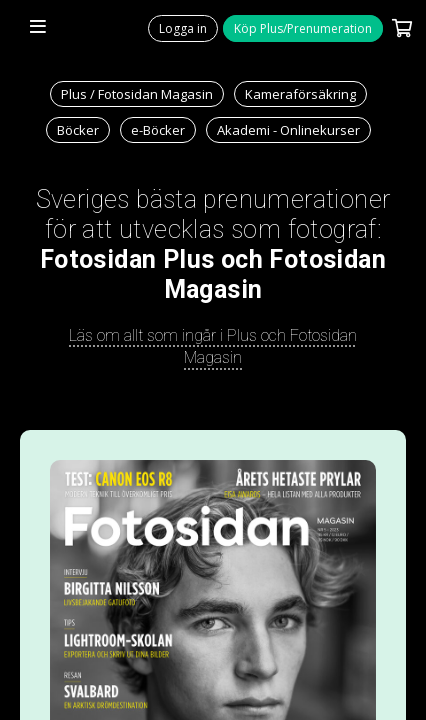 This screenshot has height=720, width=426. What do you see at coordinates (137, 94) in the screenshot?
I see `Plus / Fotosidan Magasin` at bounding box center [137, 94].